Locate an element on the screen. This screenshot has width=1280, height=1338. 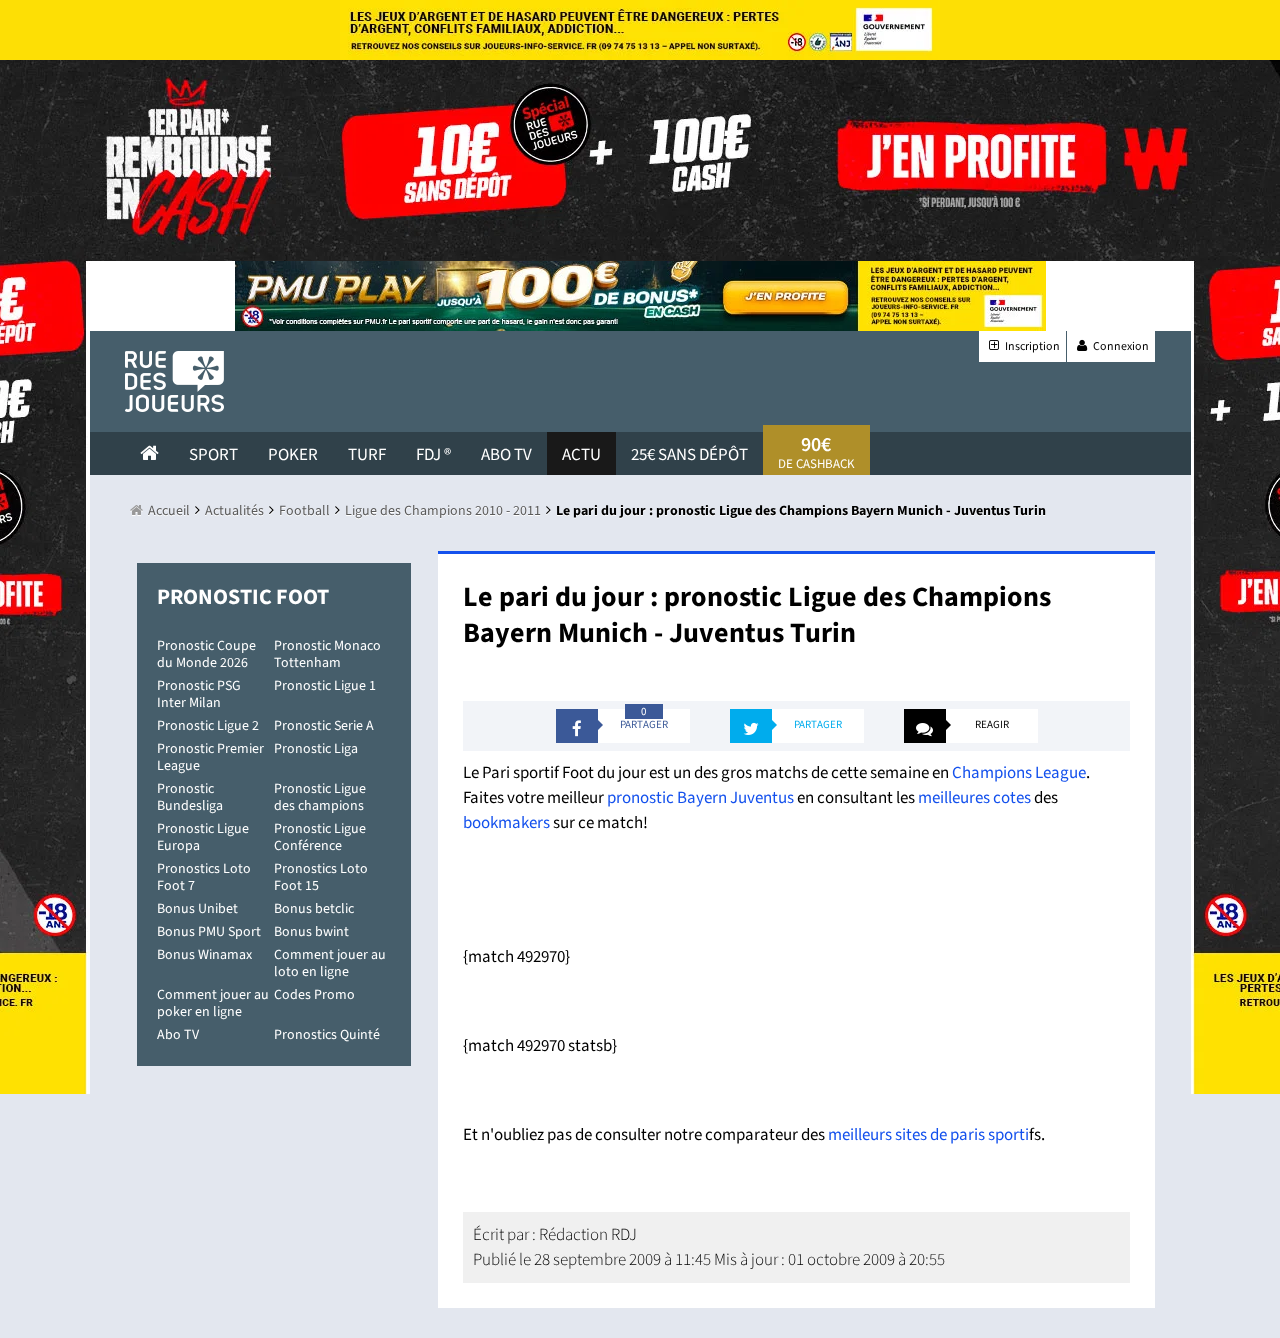
Connexion is located at coordinates (1111, 346).